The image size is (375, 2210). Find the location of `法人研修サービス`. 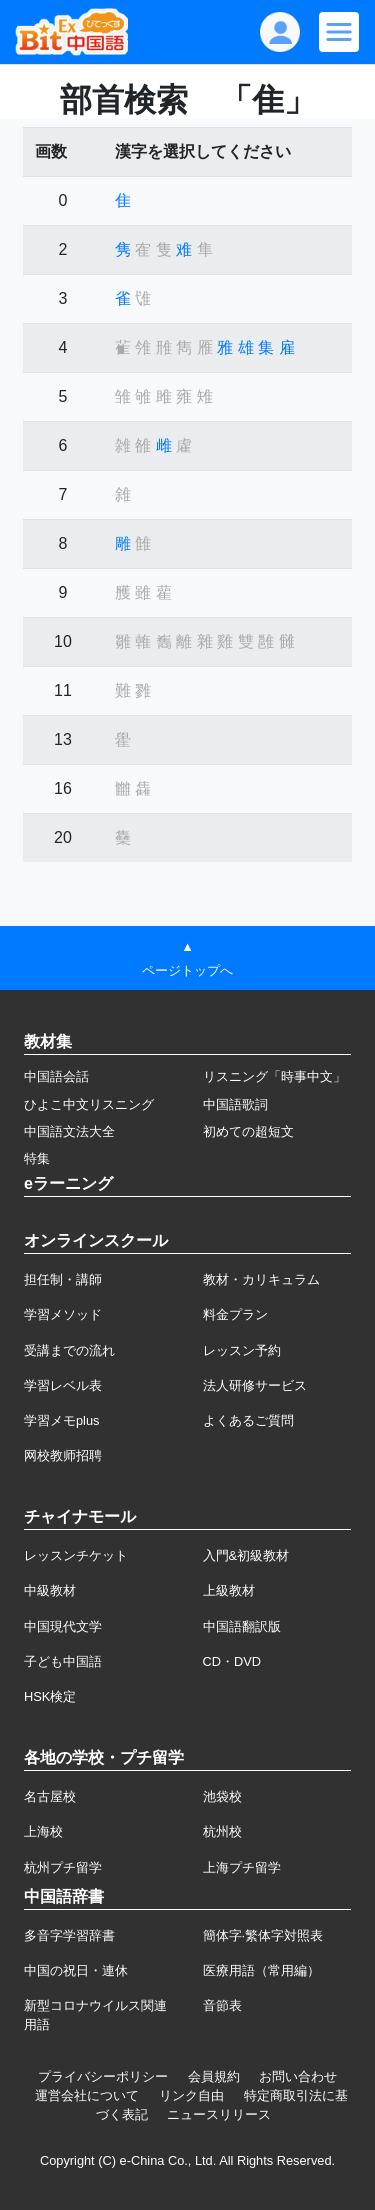

法人研修サービス is located at coordinates (255, 1385).